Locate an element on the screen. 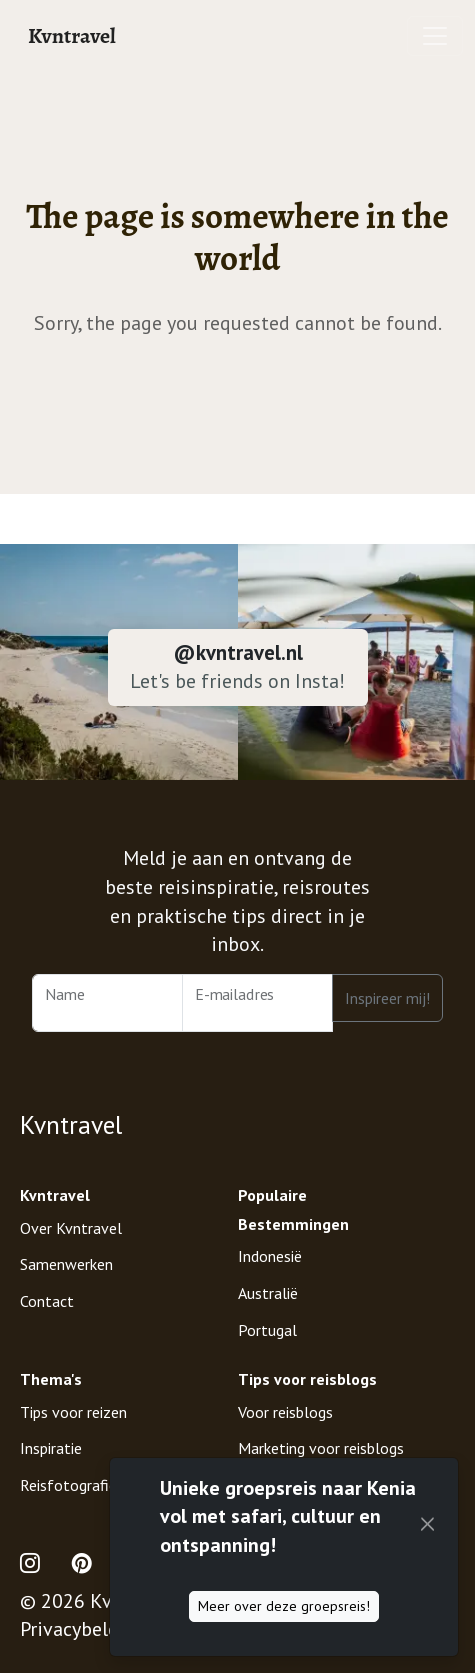 The width and height of the screenshot is (475, 1673). Kvntravel is located at coordinates (72, 36).